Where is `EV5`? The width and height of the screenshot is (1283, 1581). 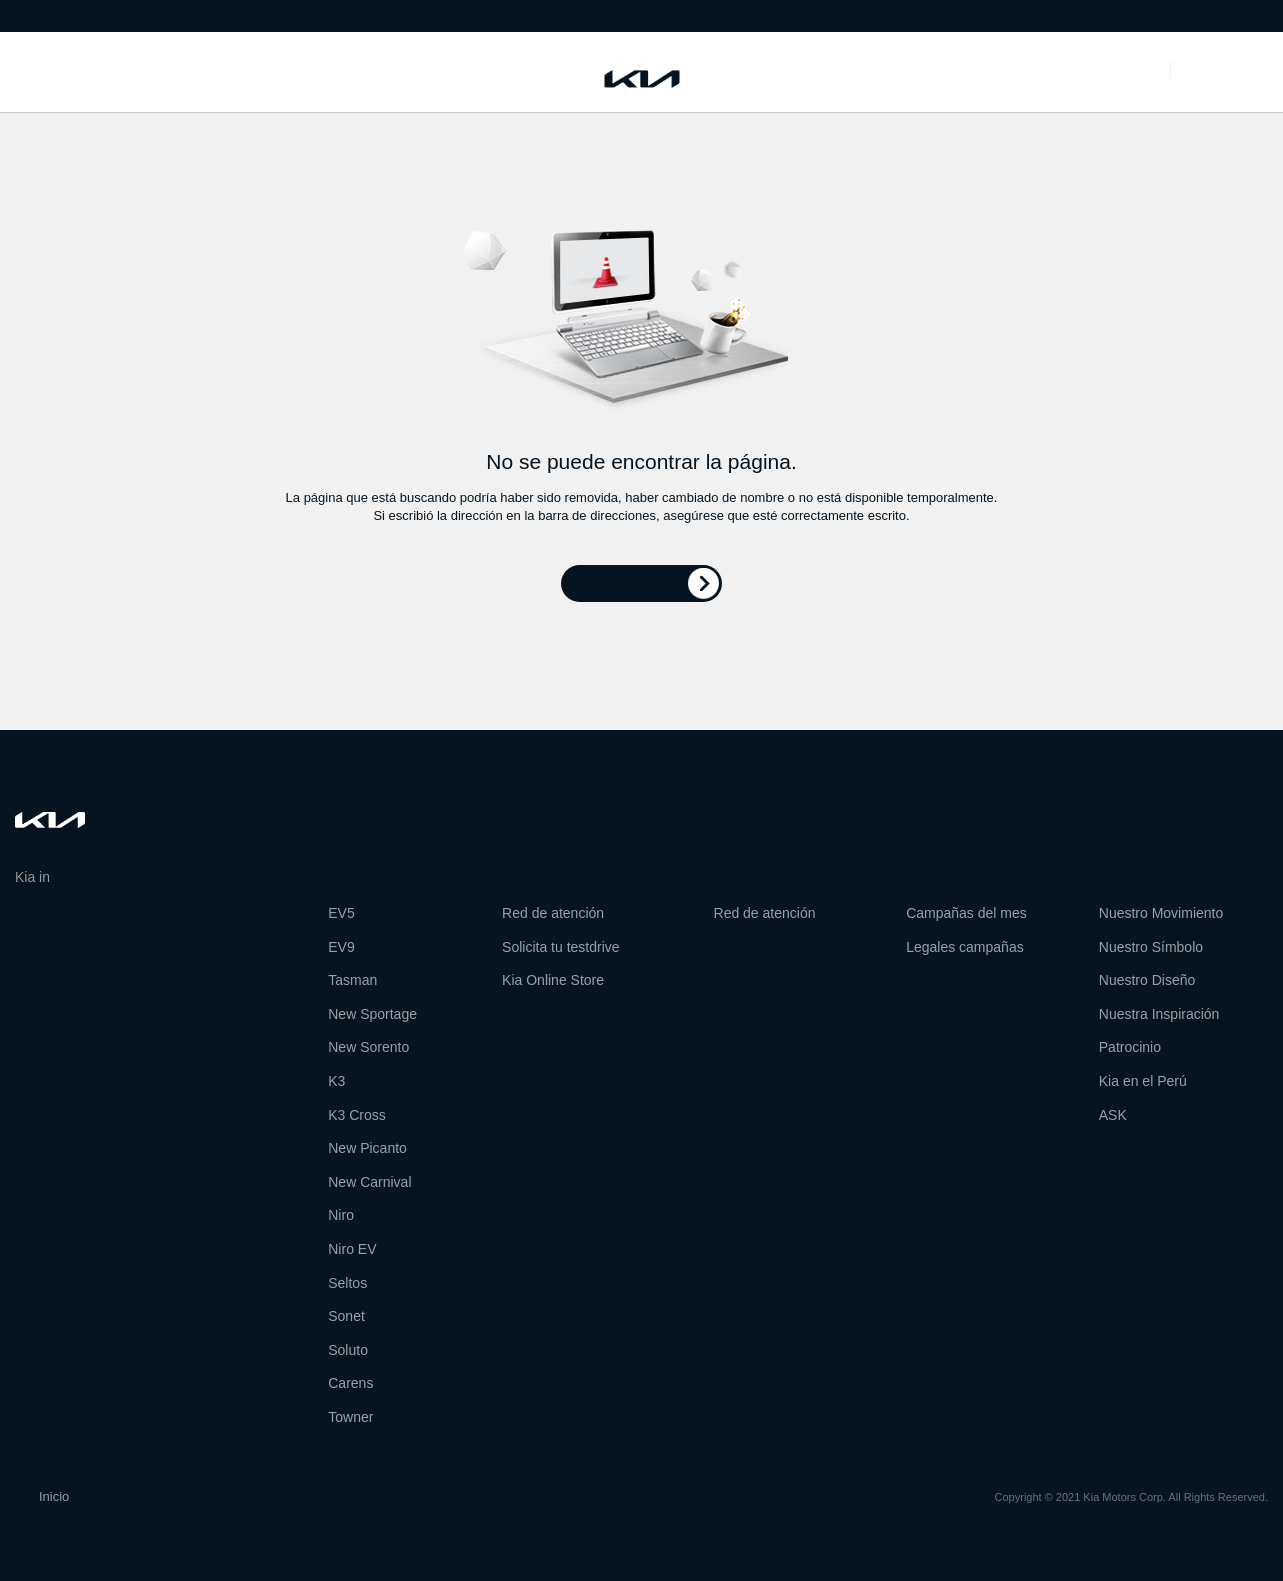 EV5 is located at coordinates (341, 913).